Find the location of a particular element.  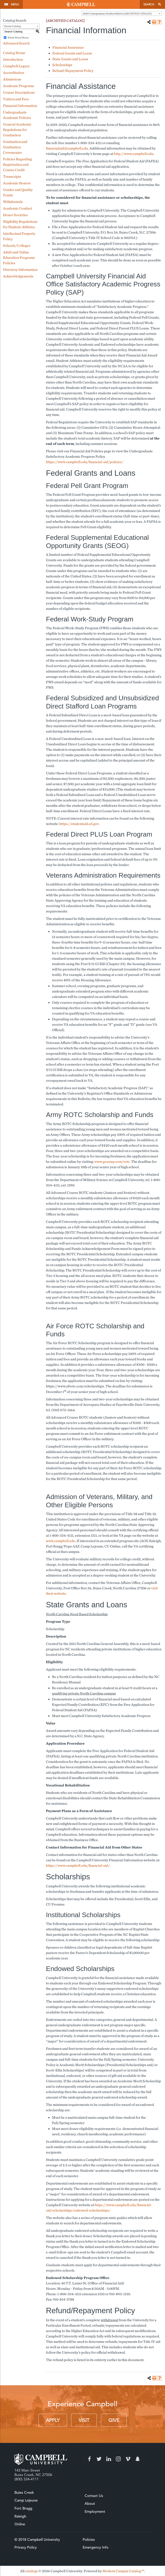

Visit is located at coordinates (84, 2420).